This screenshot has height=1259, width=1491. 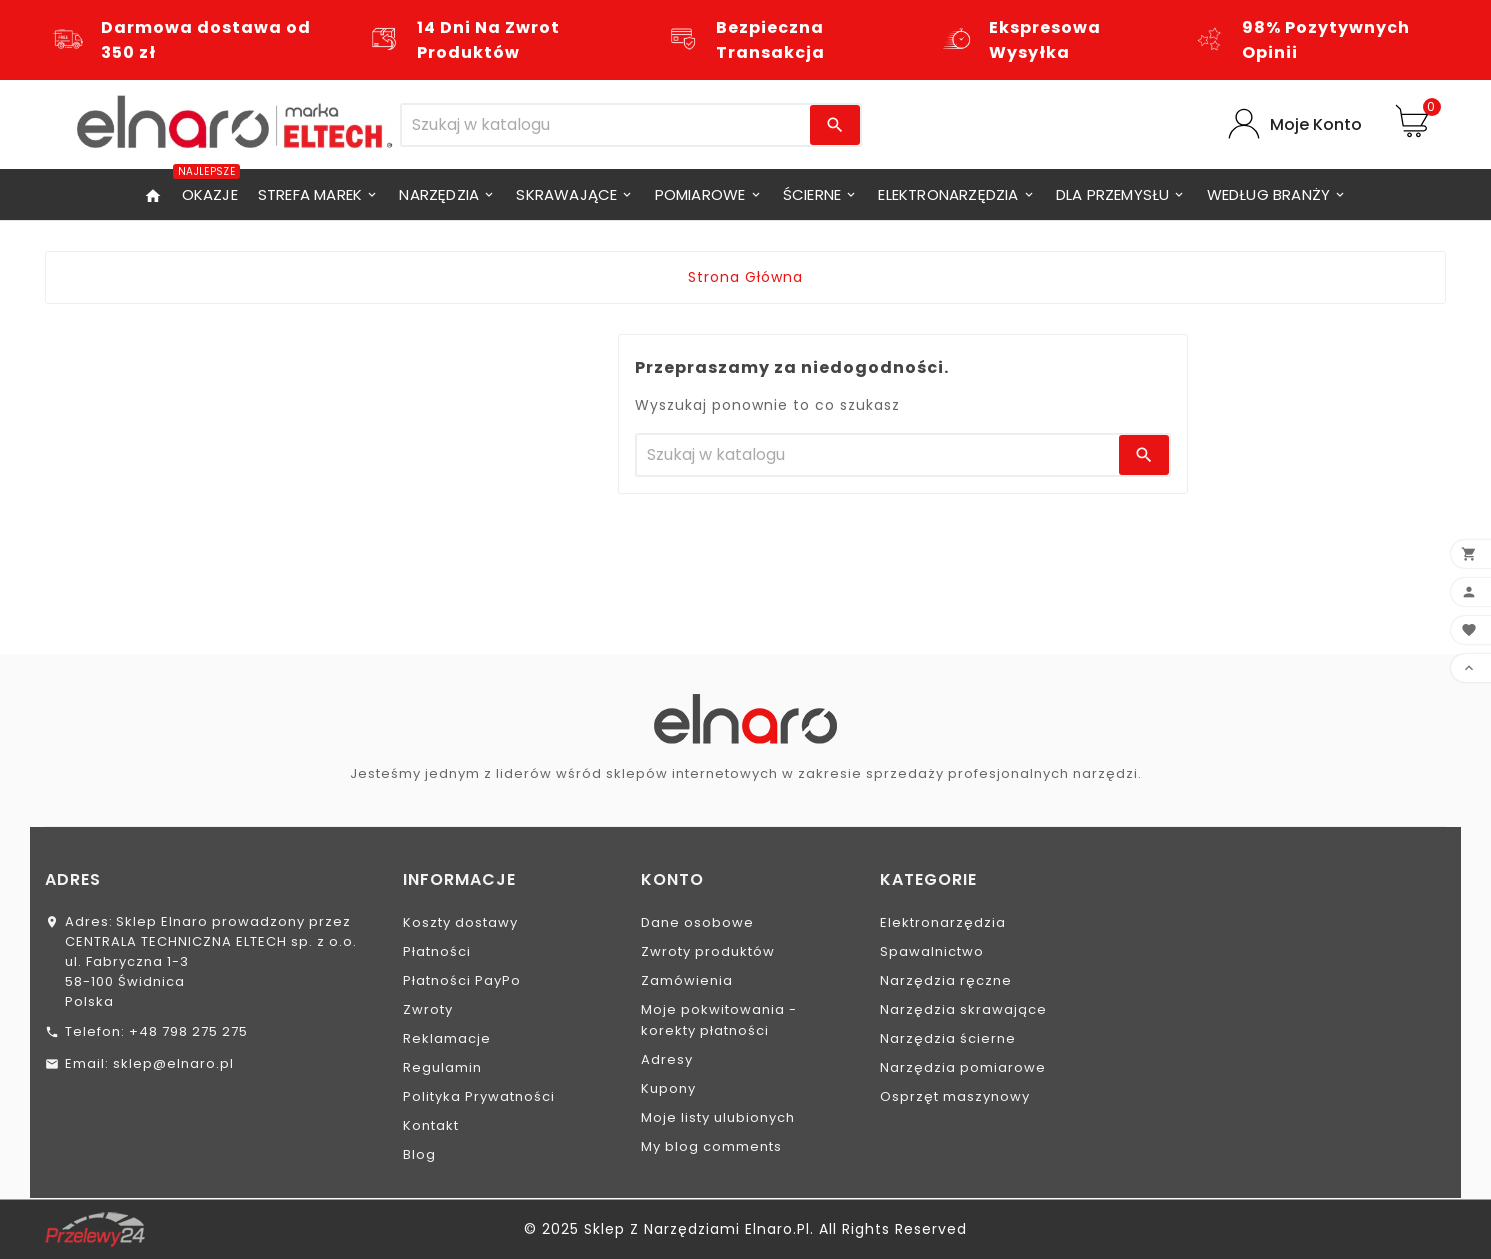 What do you see at coordinates (943, 922) in the screenshot?
I see `Elektronarzędzia` at bounding box center [943, 922].